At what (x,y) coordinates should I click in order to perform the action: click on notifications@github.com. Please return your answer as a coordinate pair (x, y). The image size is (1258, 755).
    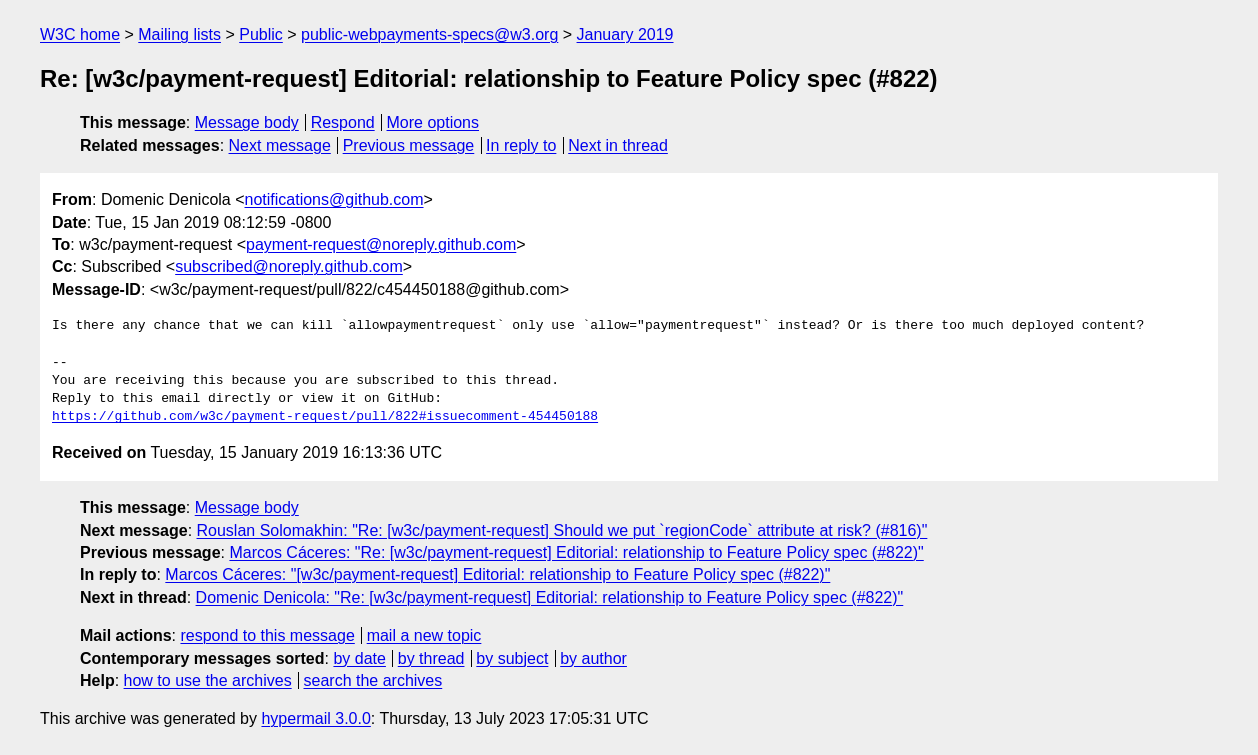
    Looking at the image, I should click on (334, 199).